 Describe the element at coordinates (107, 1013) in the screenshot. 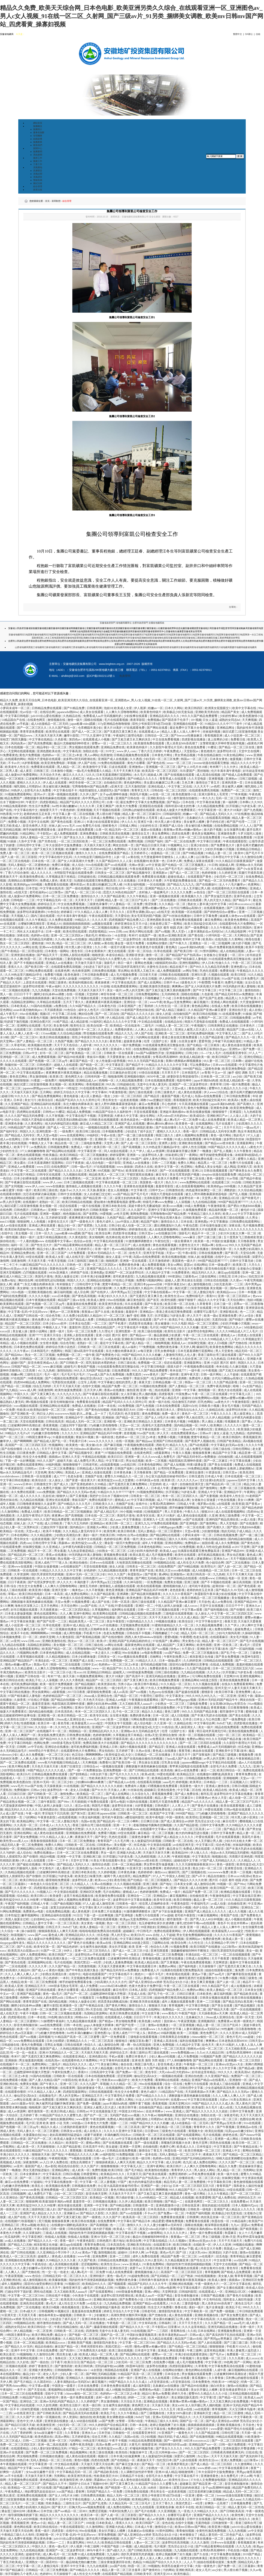

I see `国产一区二区自拍` at that location.